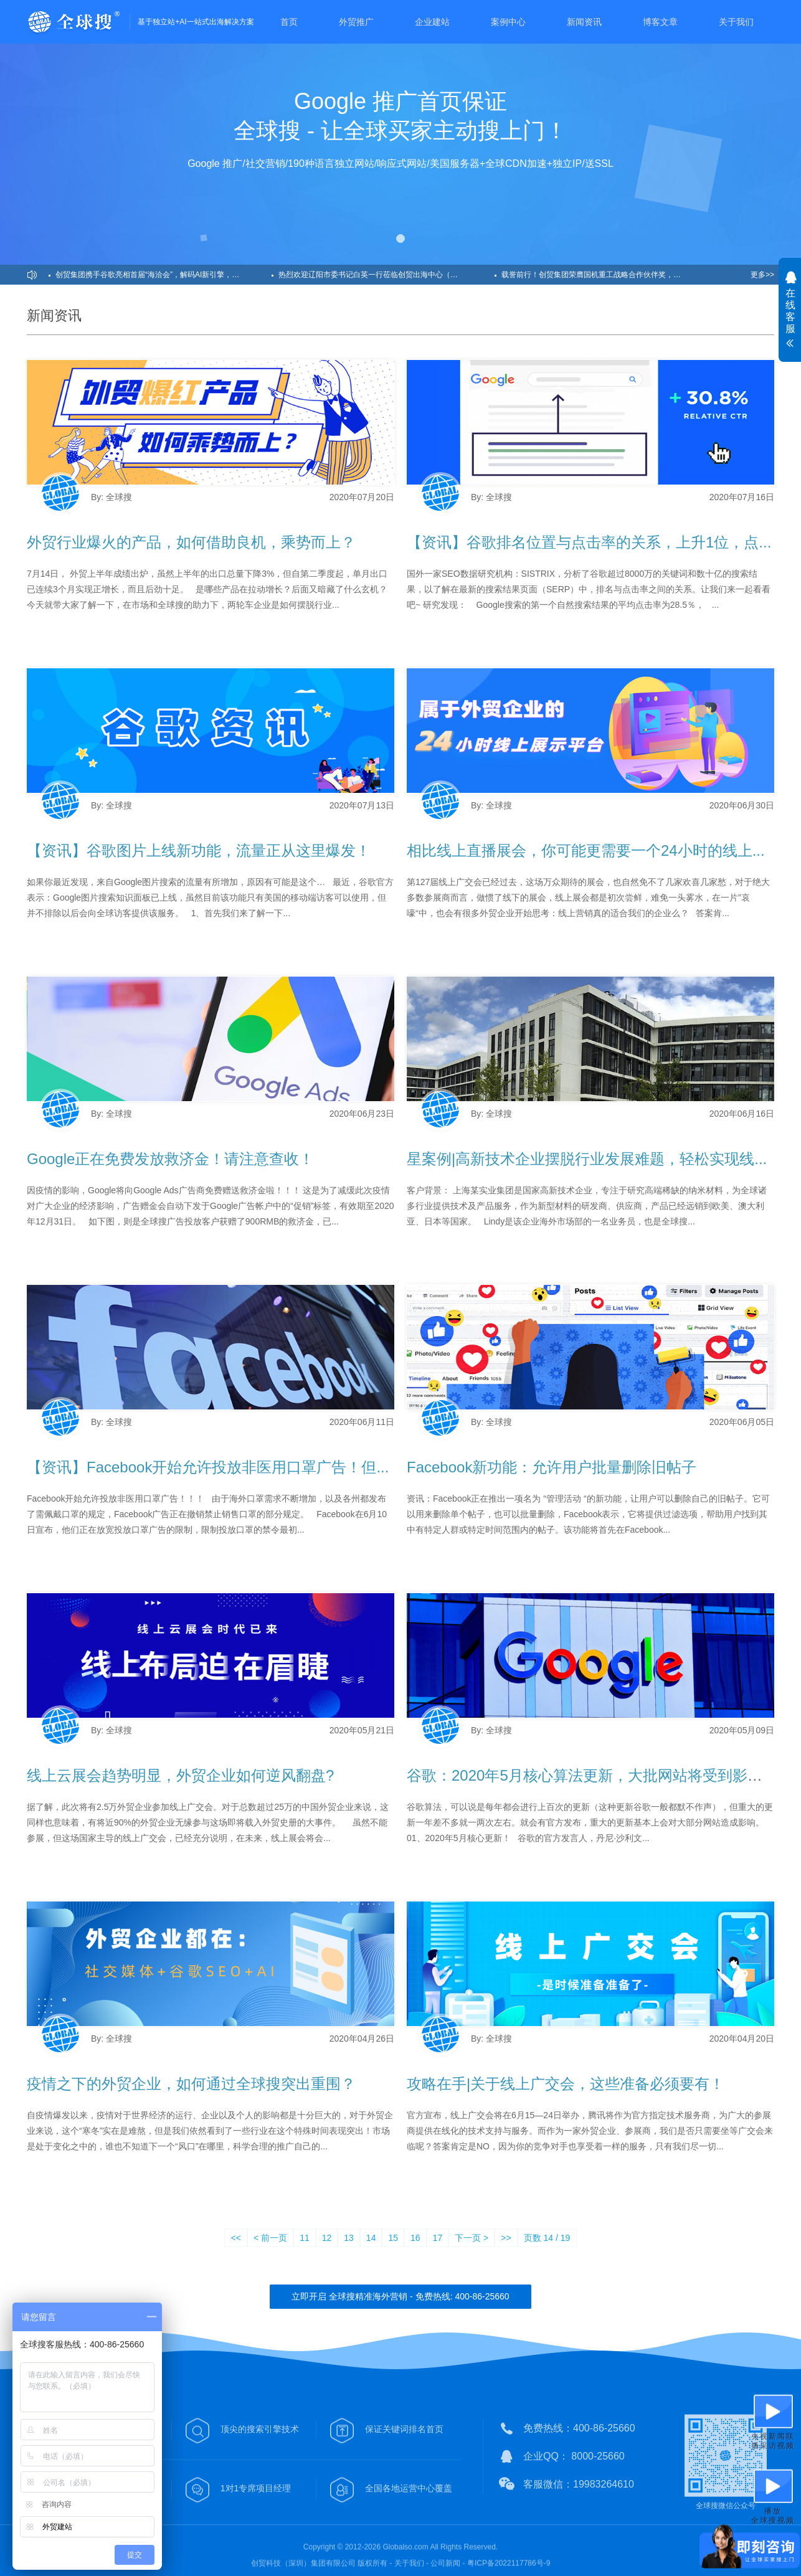 The width and height of the screenshot is (801, 2576). What do you see at coordinates (289, 22) in the screenshot?
I see `首页` at bounding box center [289, 22].